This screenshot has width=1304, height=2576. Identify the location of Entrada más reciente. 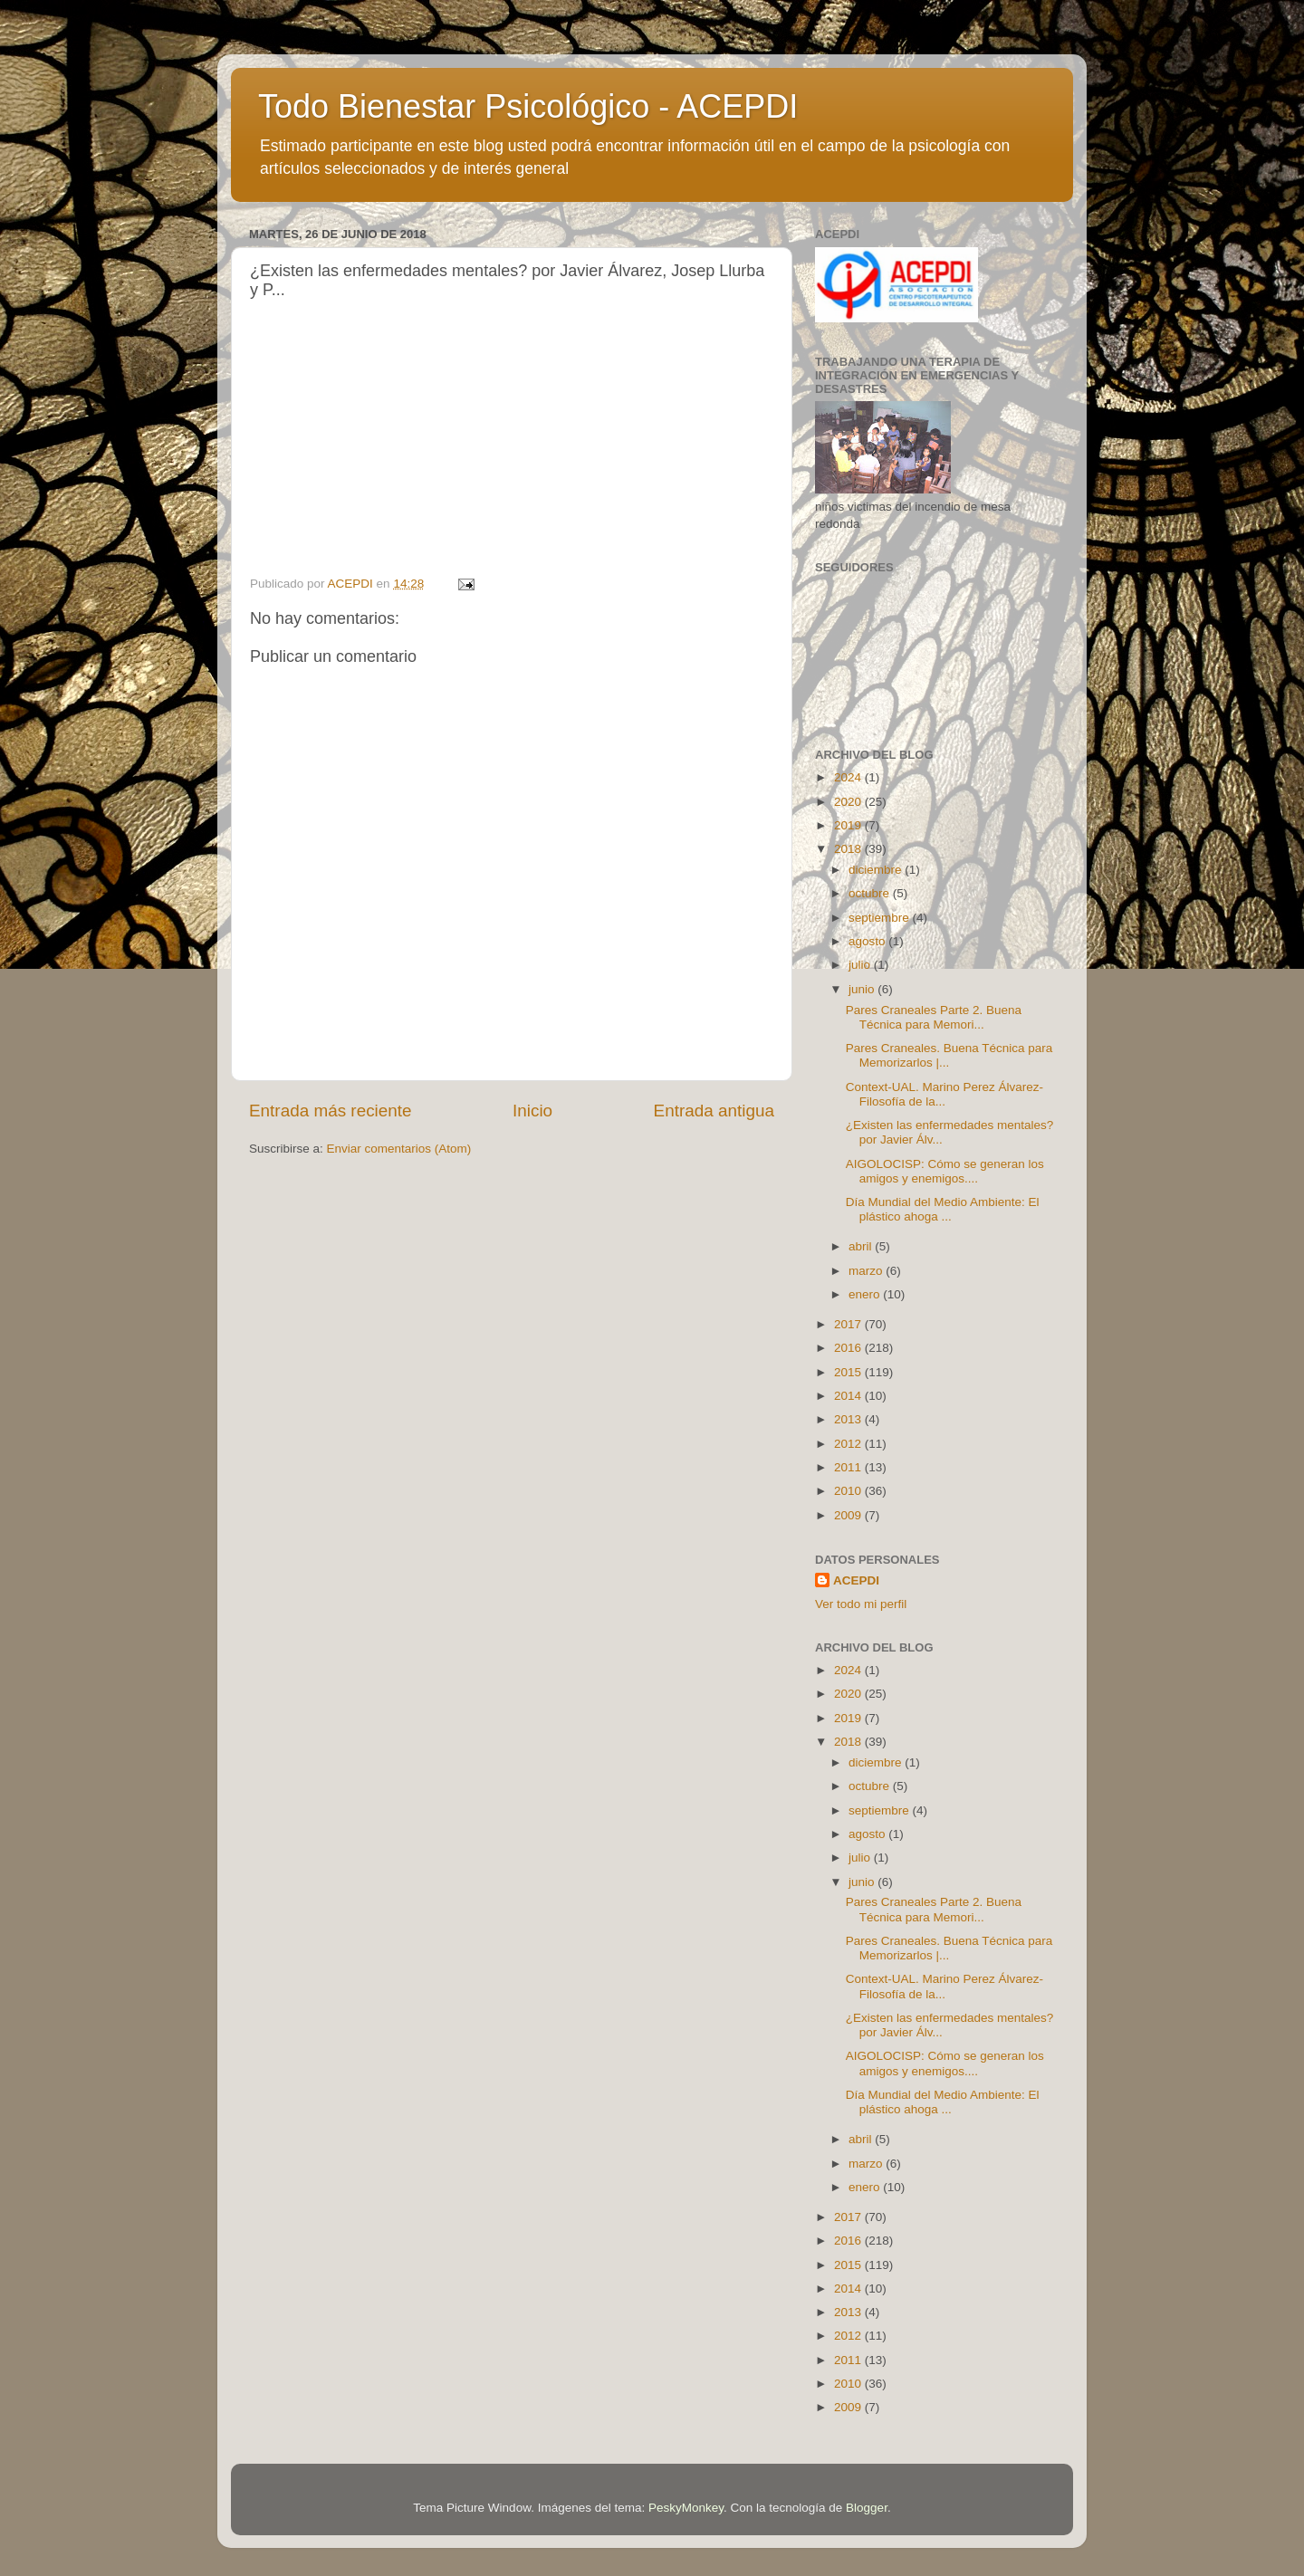
(330, 1110).